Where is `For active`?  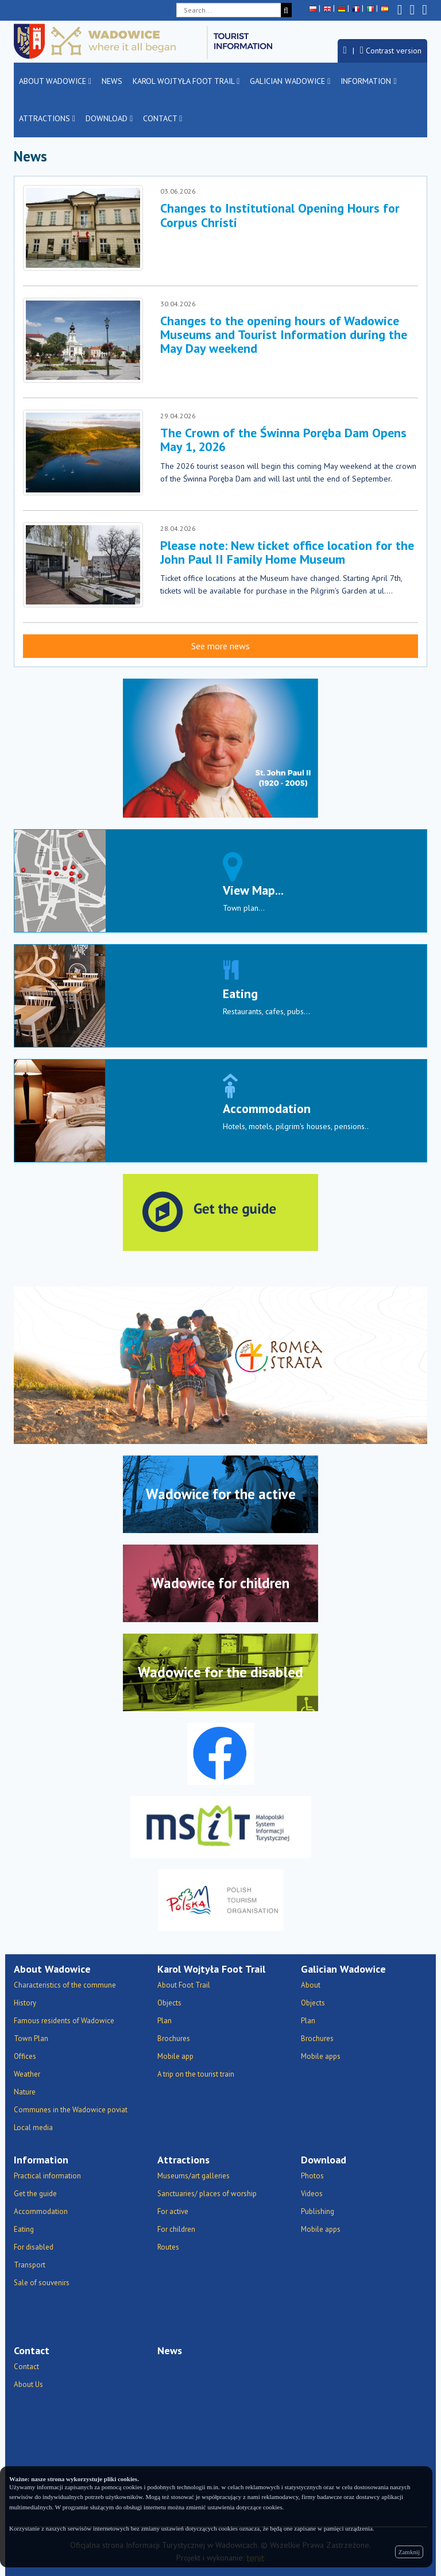 For active is located at coordinates (172, 2211).